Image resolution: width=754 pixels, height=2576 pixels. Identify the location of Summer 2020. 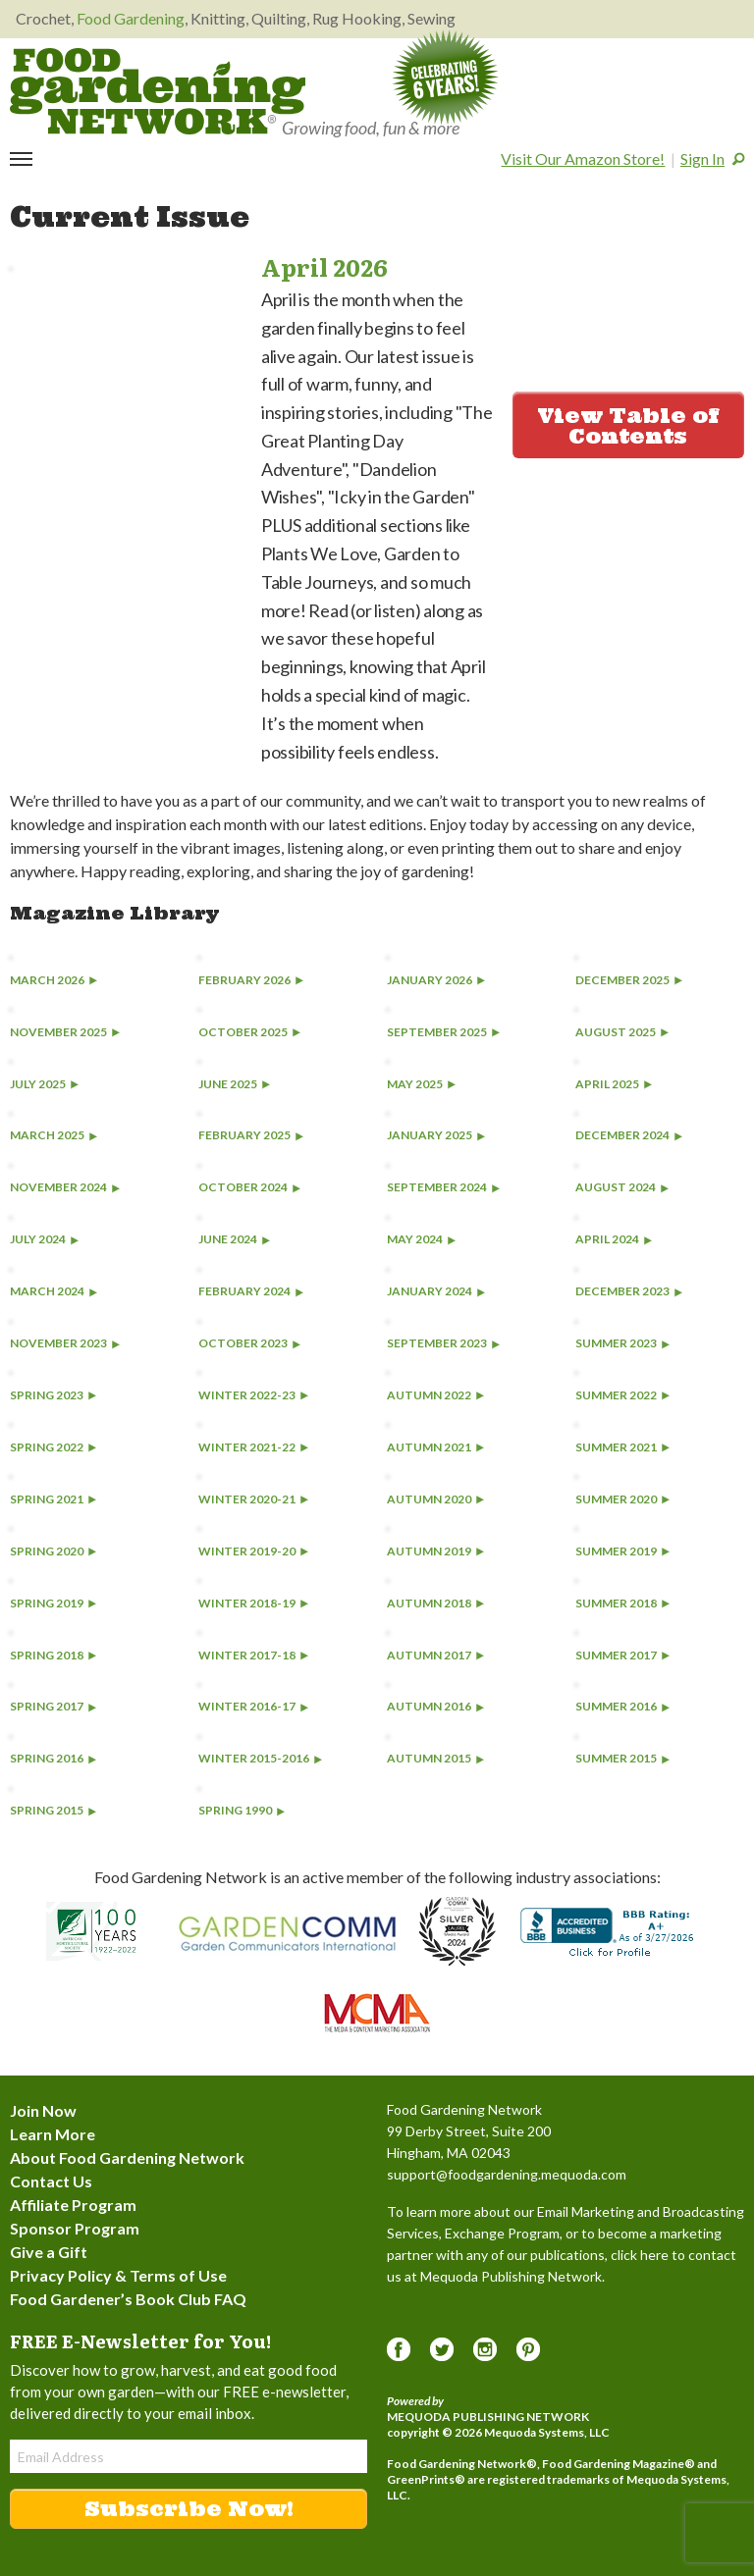
(622, 1499).